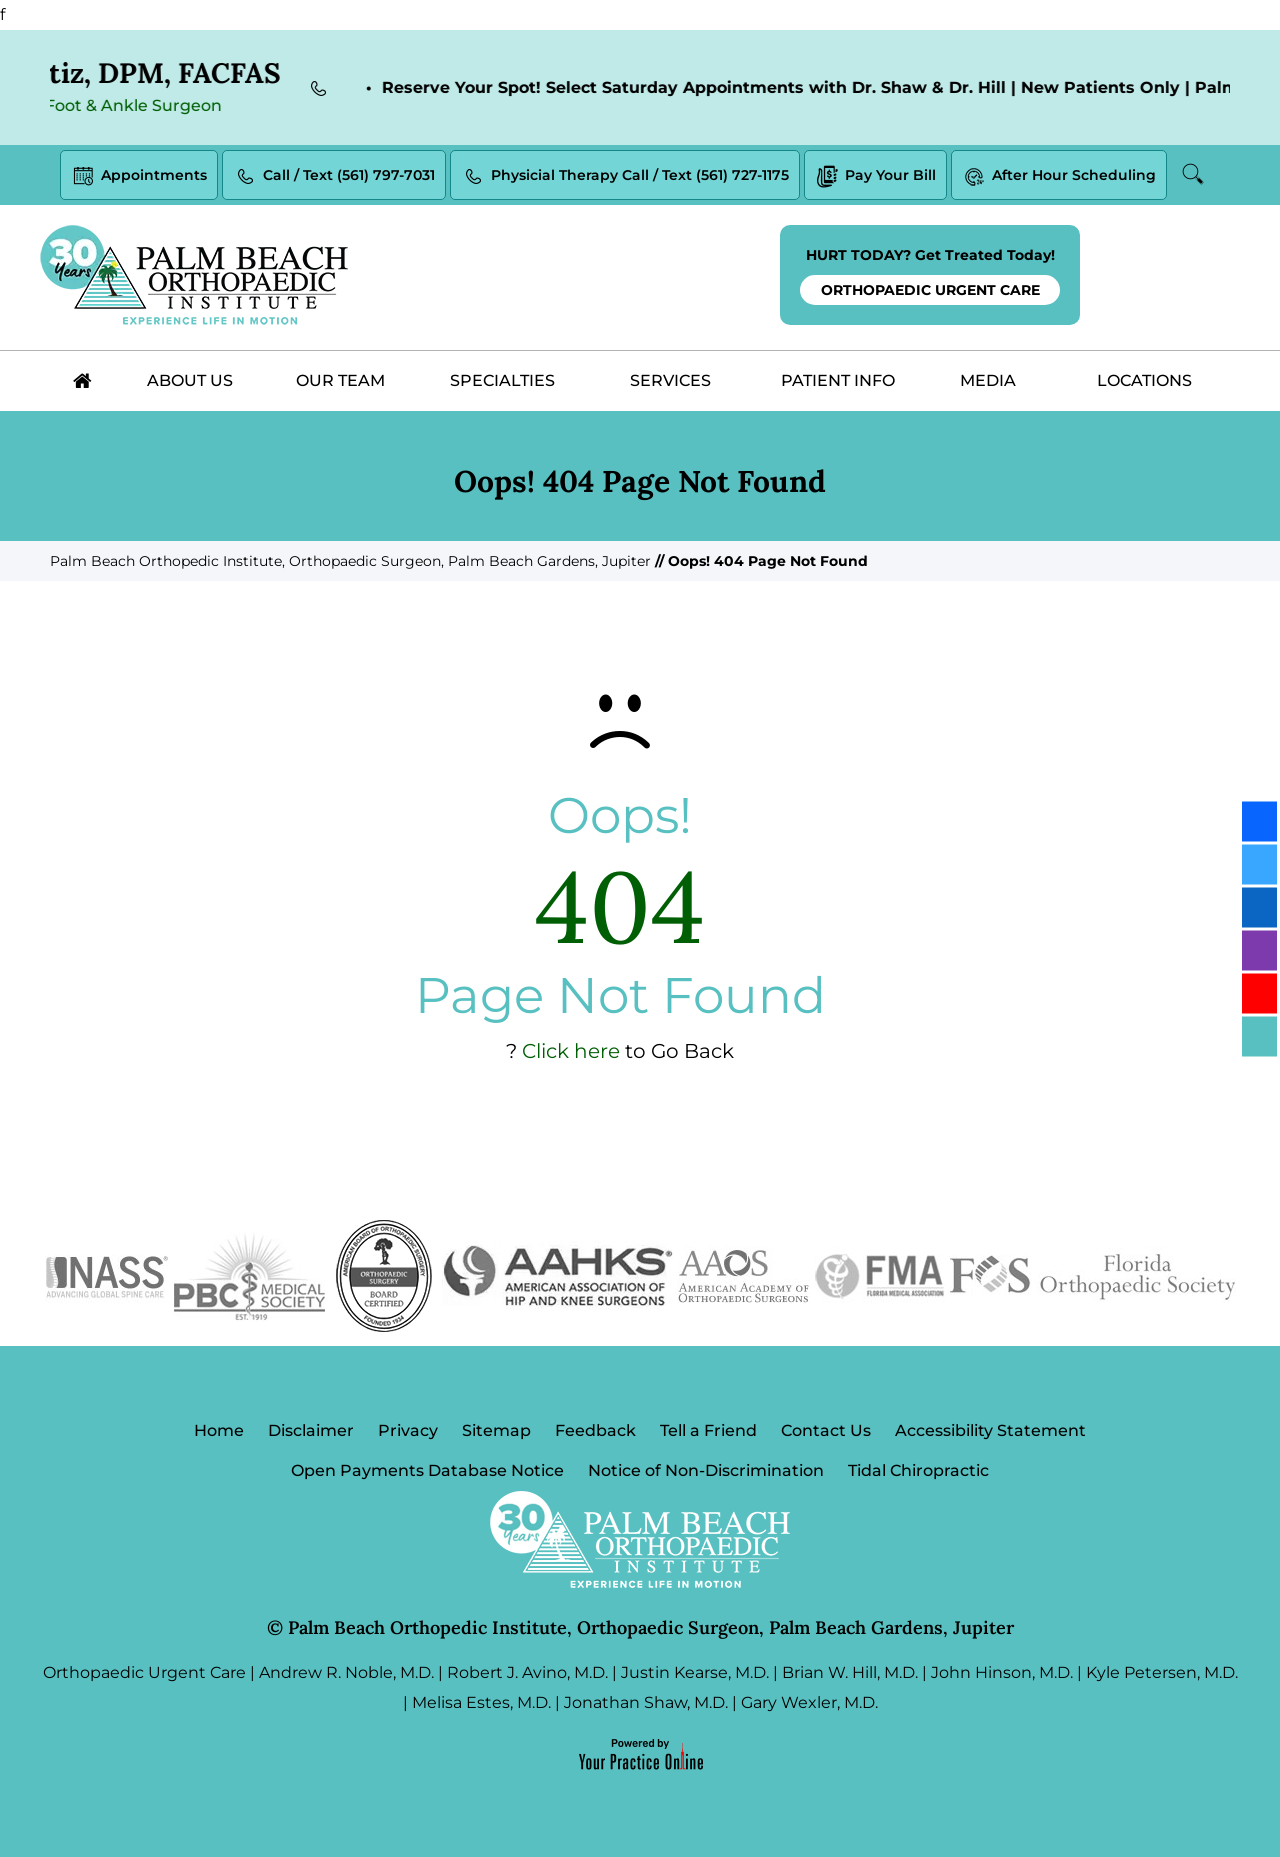 Image resolution: width=1280 pixels, height=1857 pixels. I want to click on HURT TODAY? Get Treated Today!, so click(930, 275).